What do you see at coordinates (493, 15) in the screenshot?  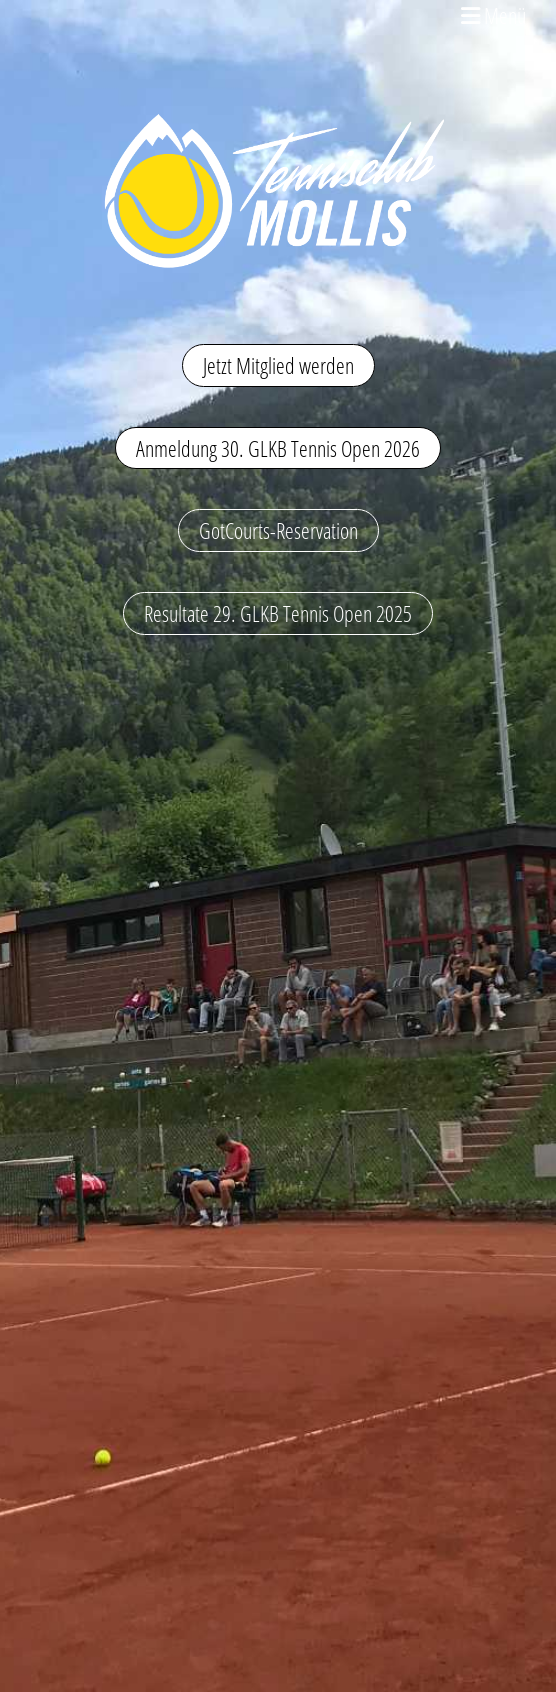 I see `Menü` at bounding box center [493, 15].